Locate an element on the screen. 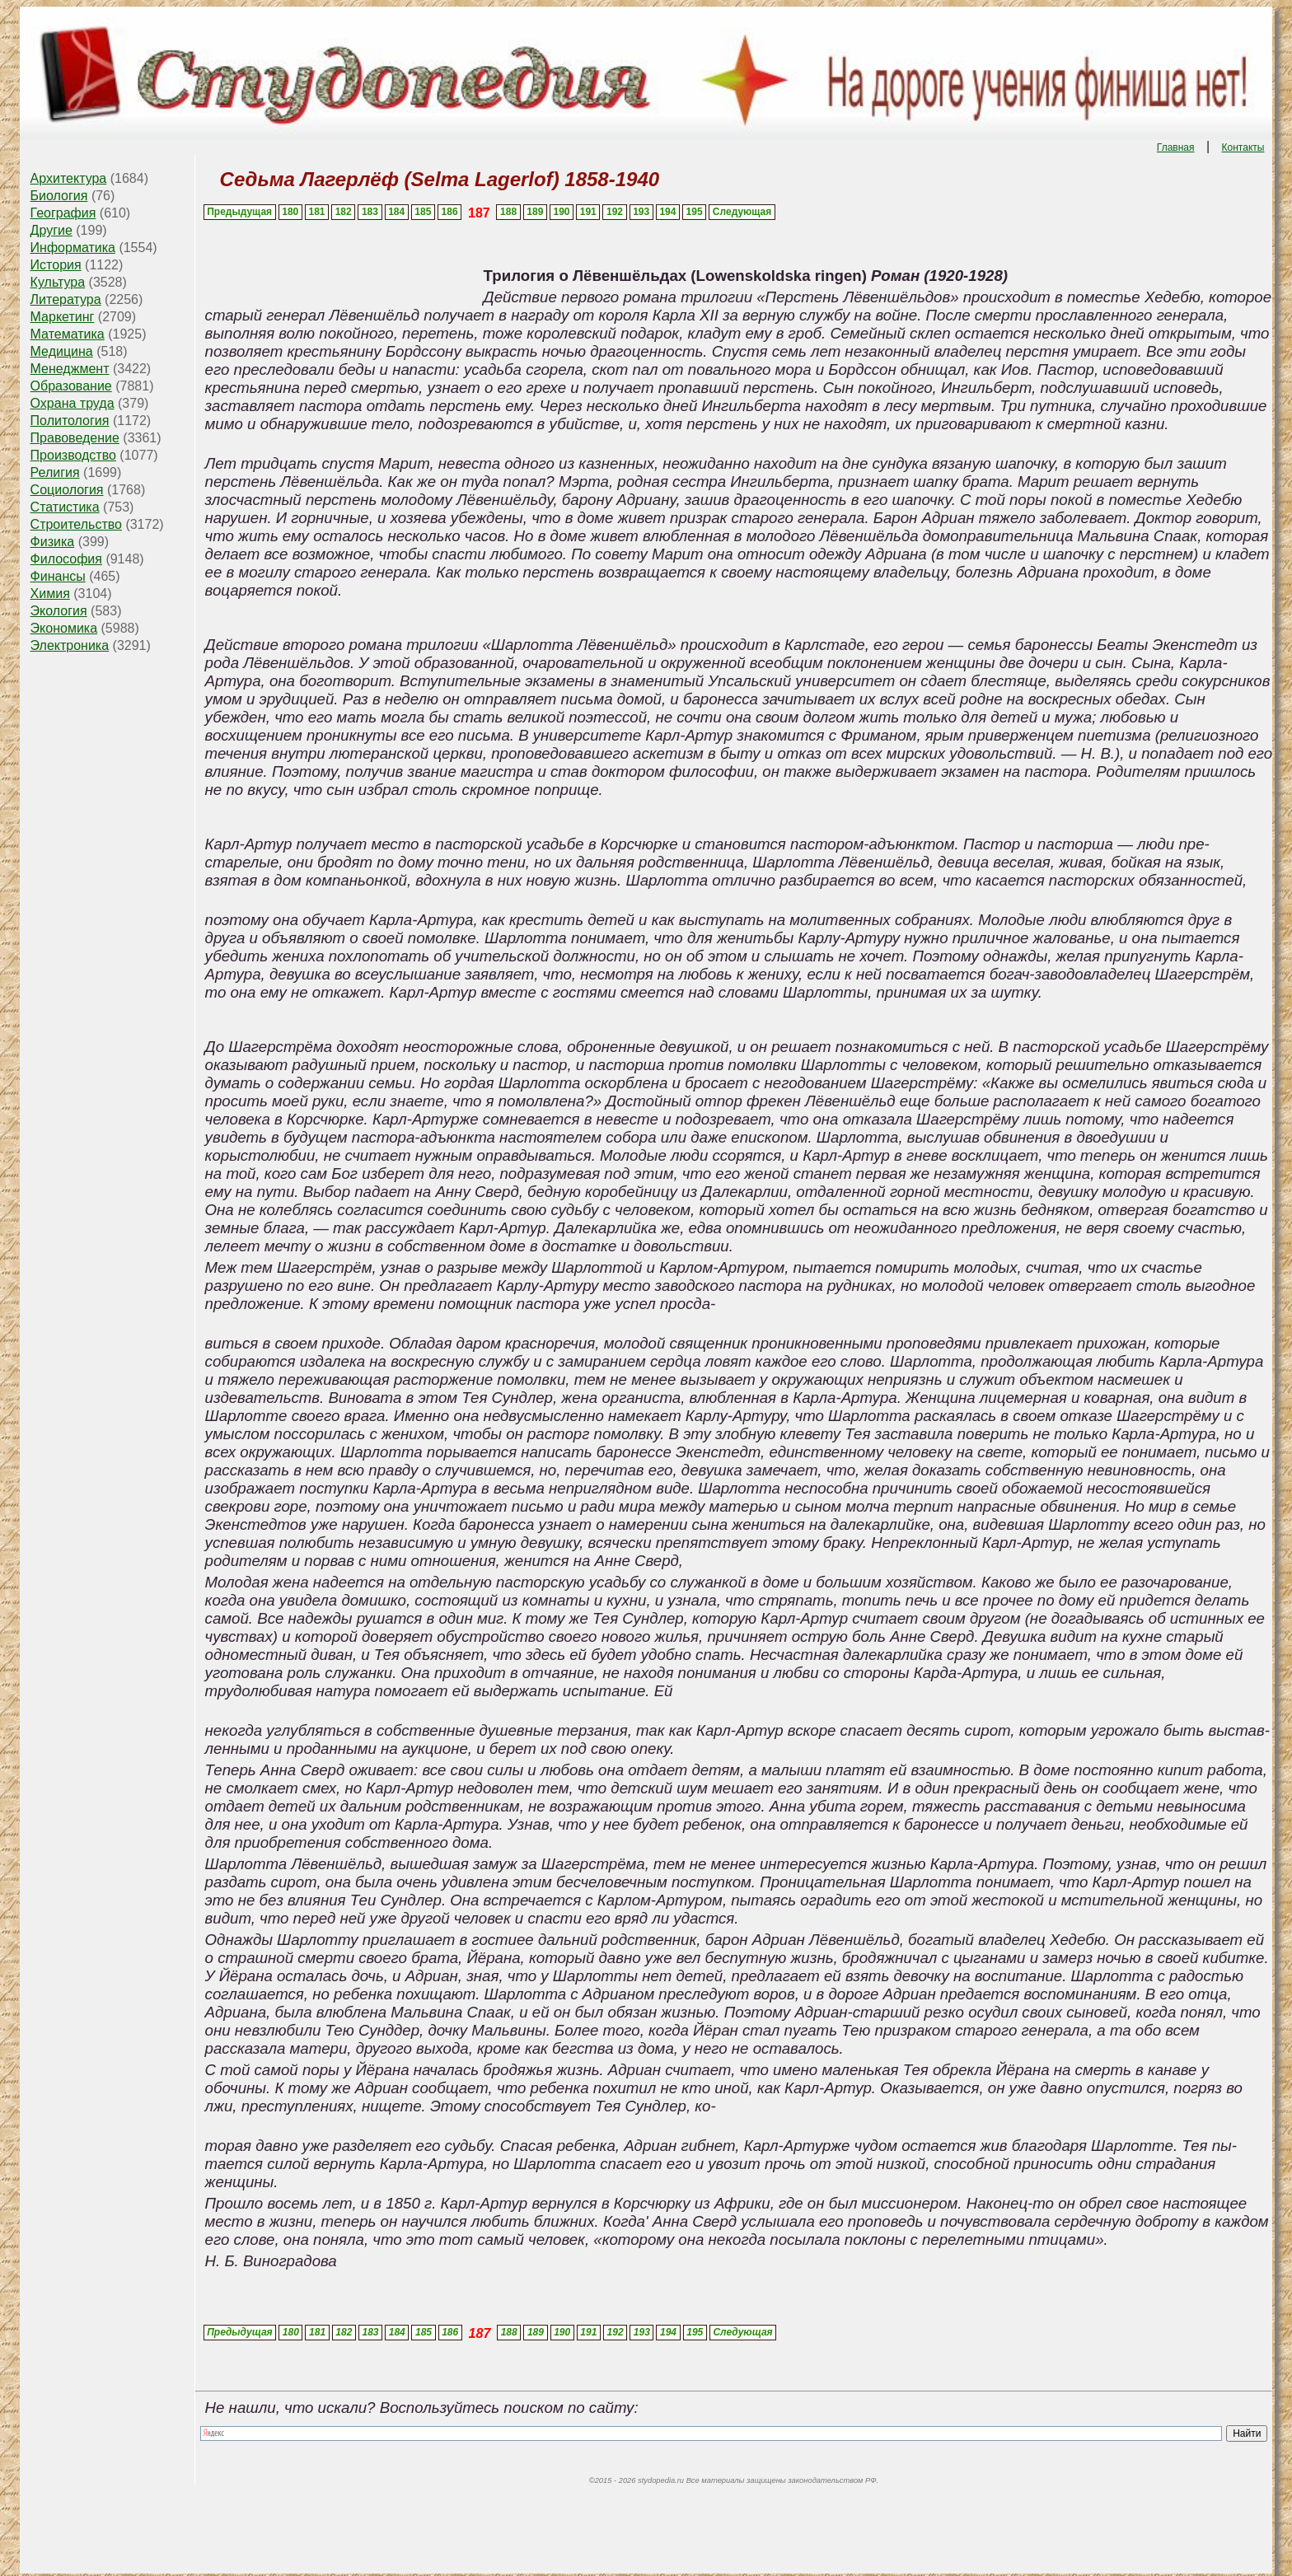 Image resolution: width=1292 pixels, height=2576 pixels. Статистика is located at coordinates (65, 507).